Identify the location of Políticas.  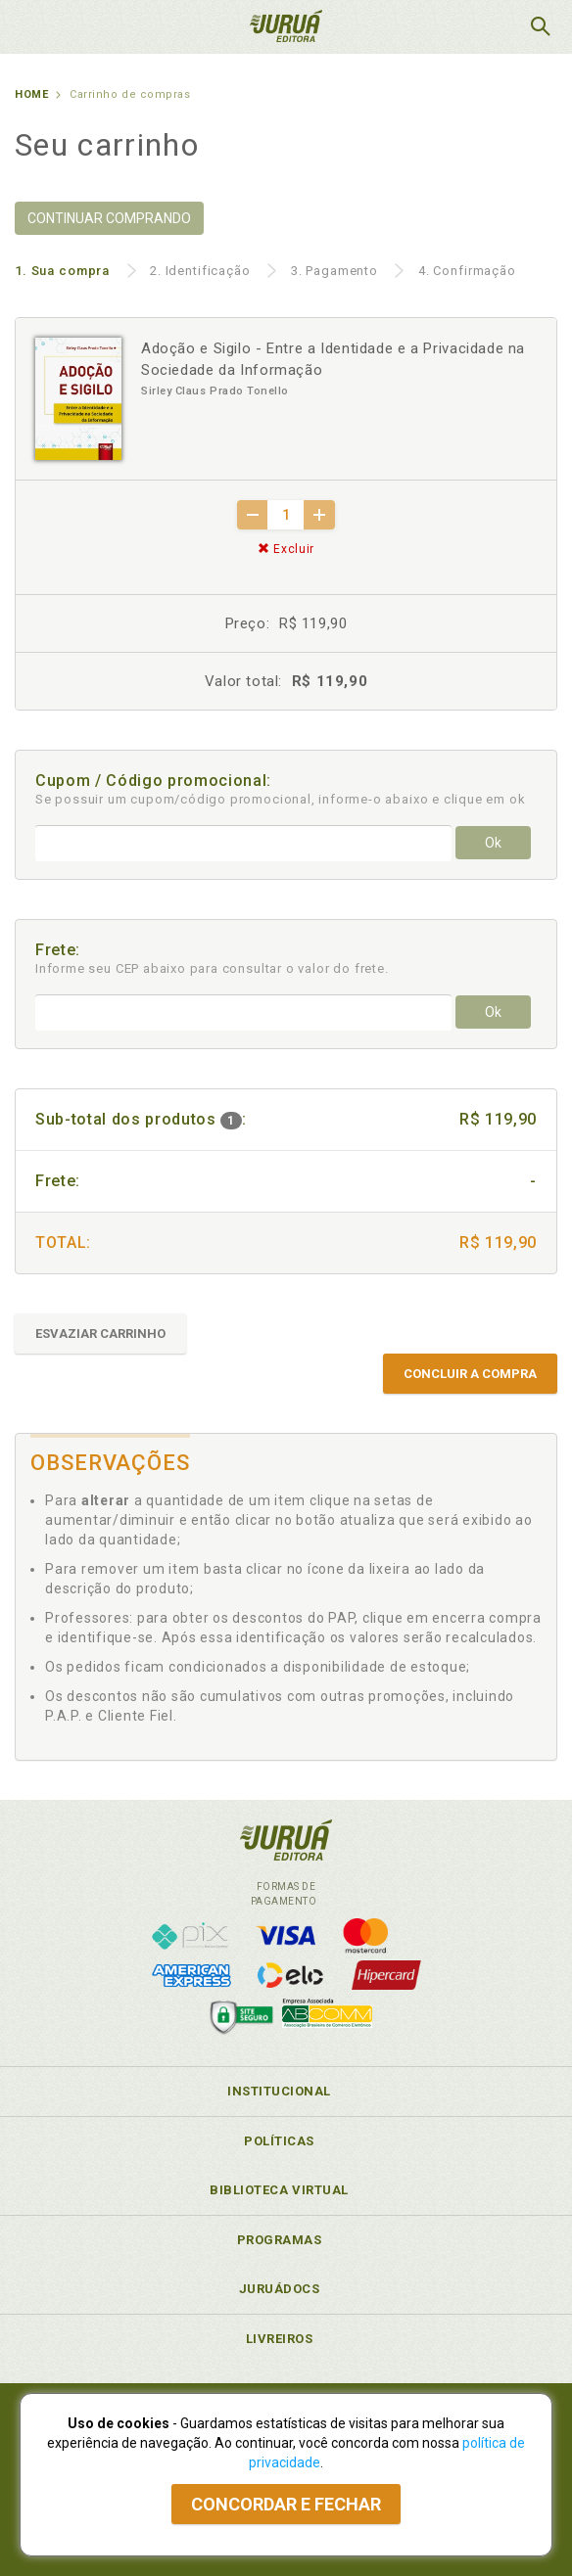
(279, 2141).